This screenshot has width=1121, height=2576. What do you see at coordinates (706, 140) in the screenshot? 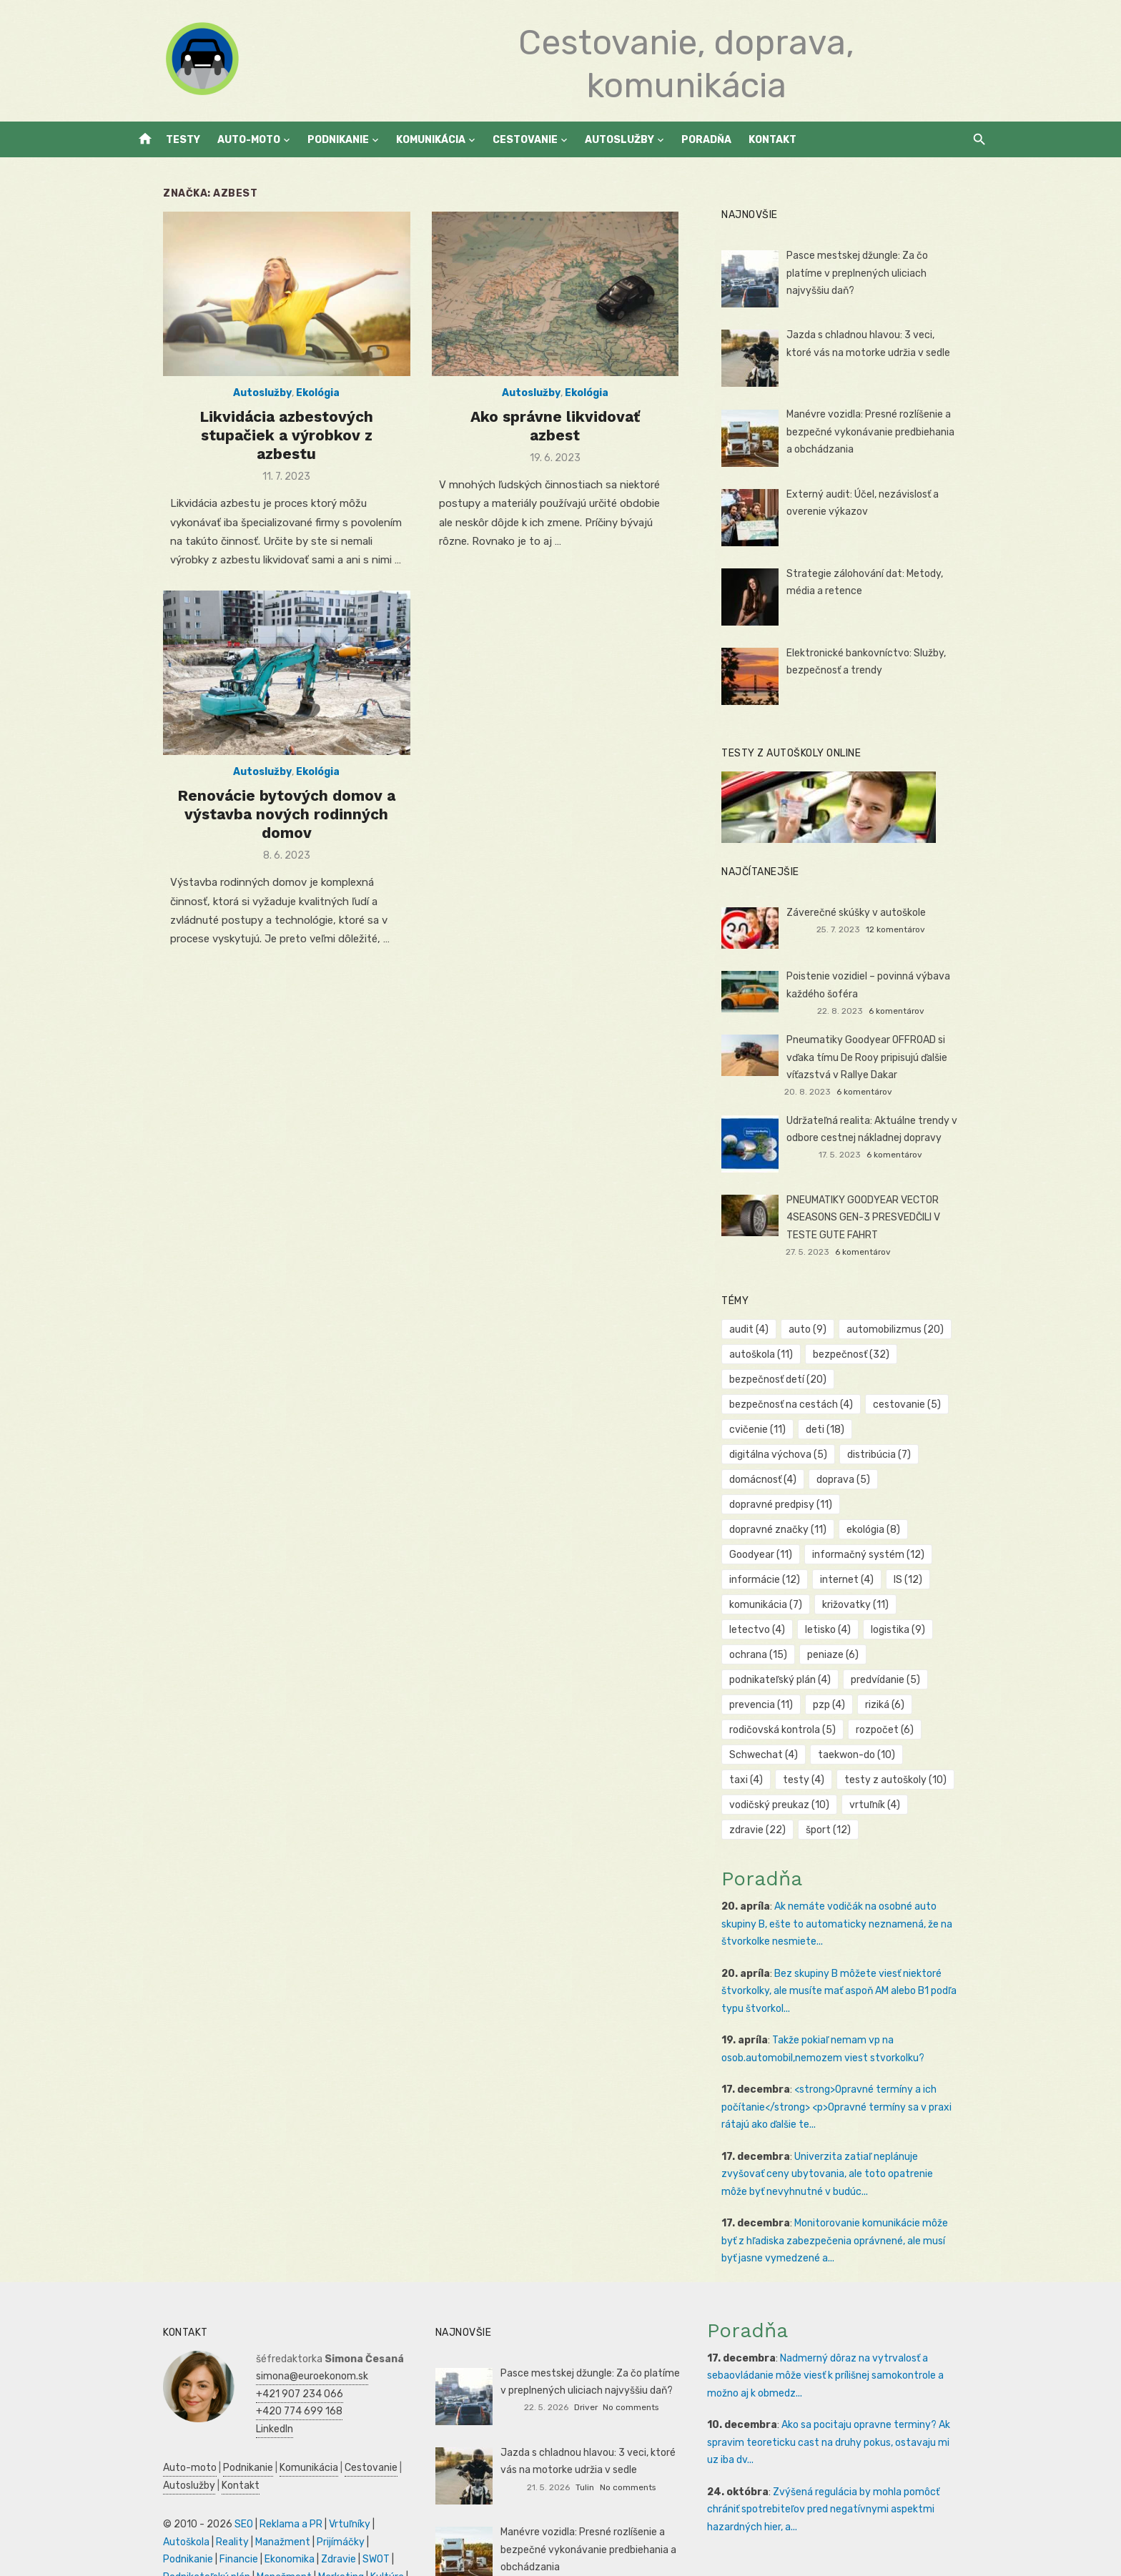
I see `Poradňa` at bounding box center [706, 140].